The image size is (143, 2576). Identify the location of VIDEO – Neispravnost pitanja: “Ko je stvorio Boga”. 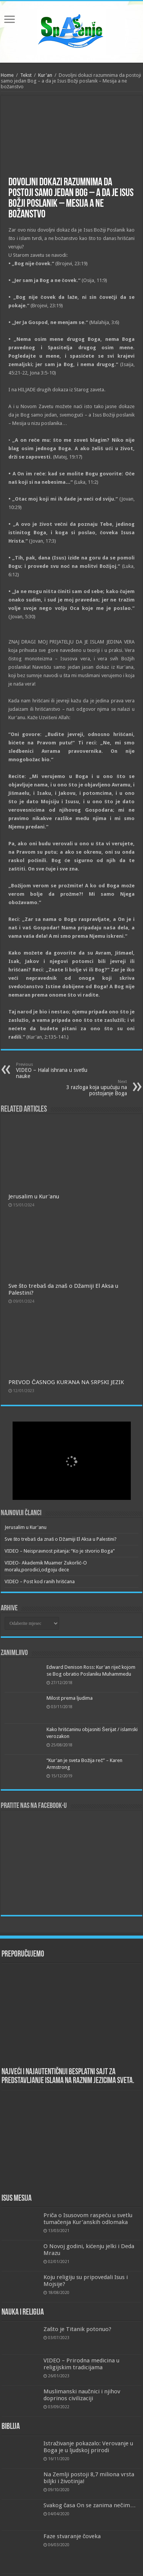
(60, 1551).